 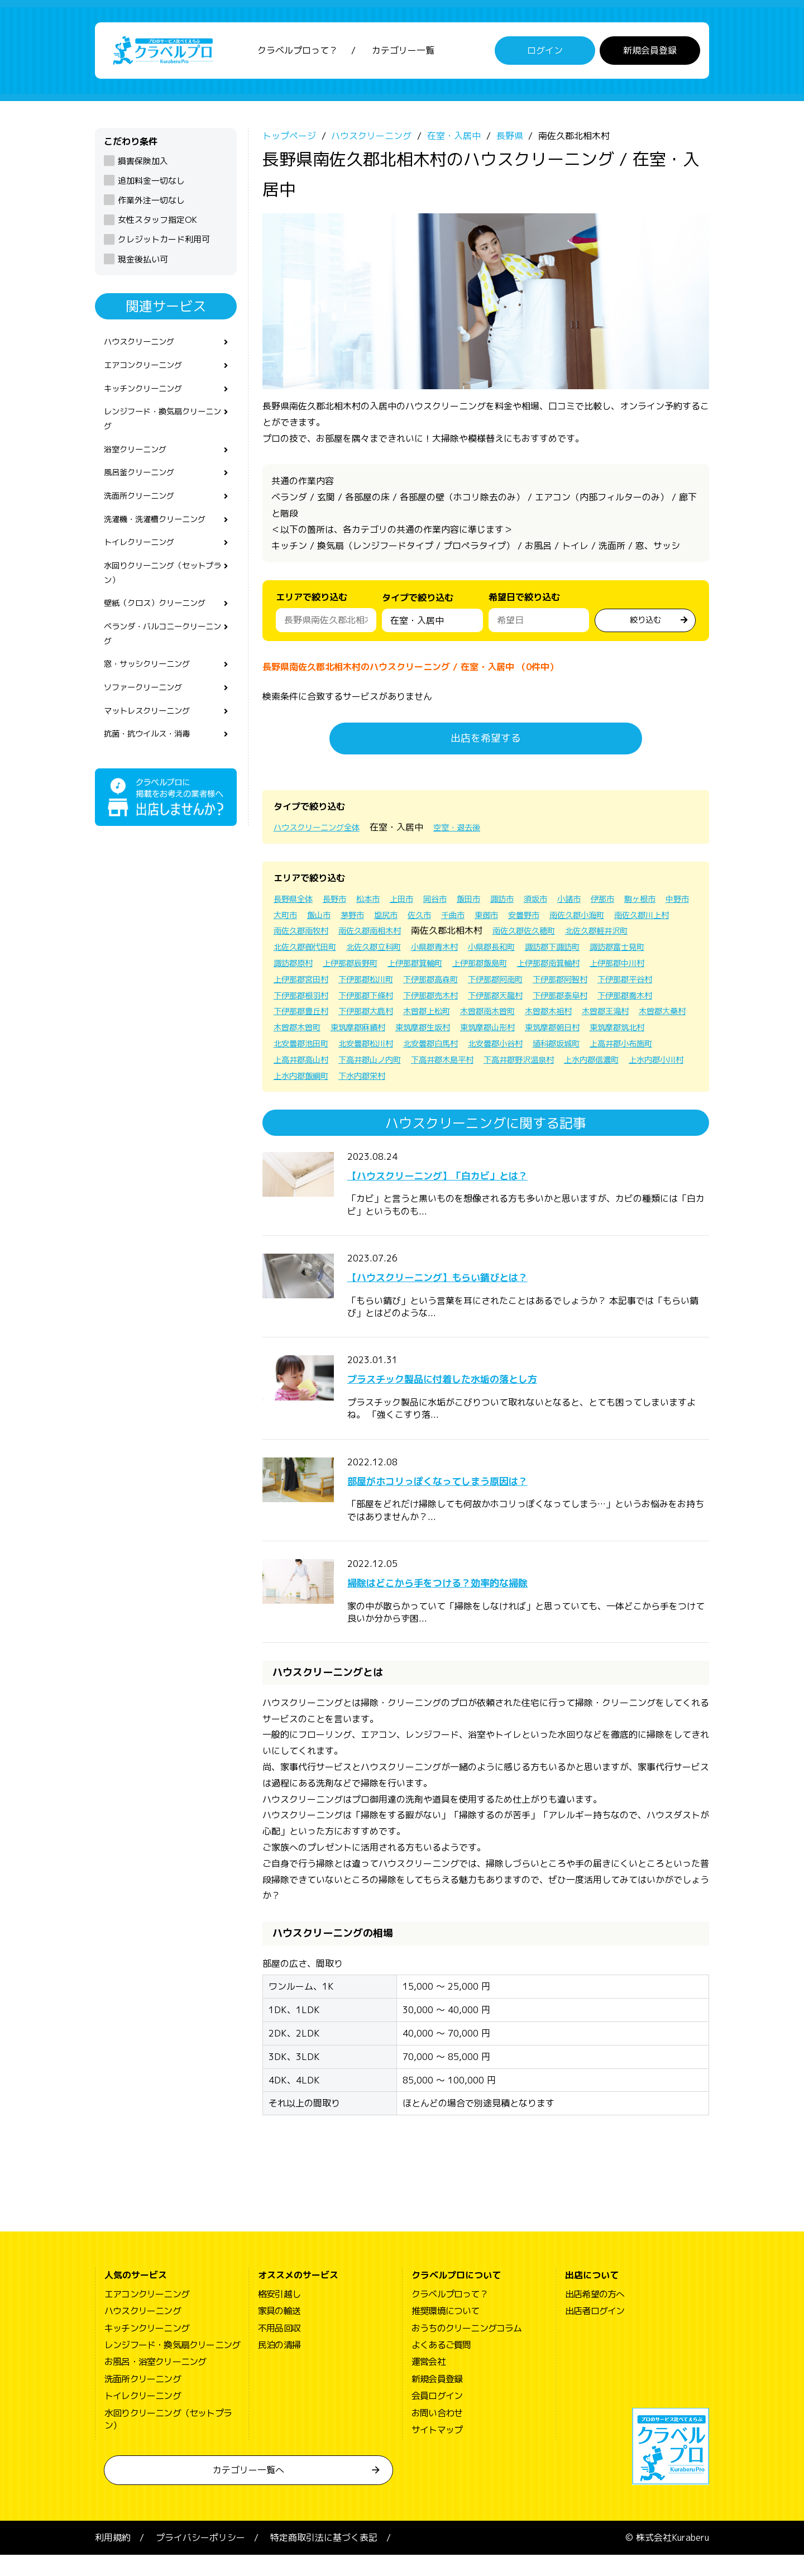 I want to click on 須坂市, so click(x=562, y=903).